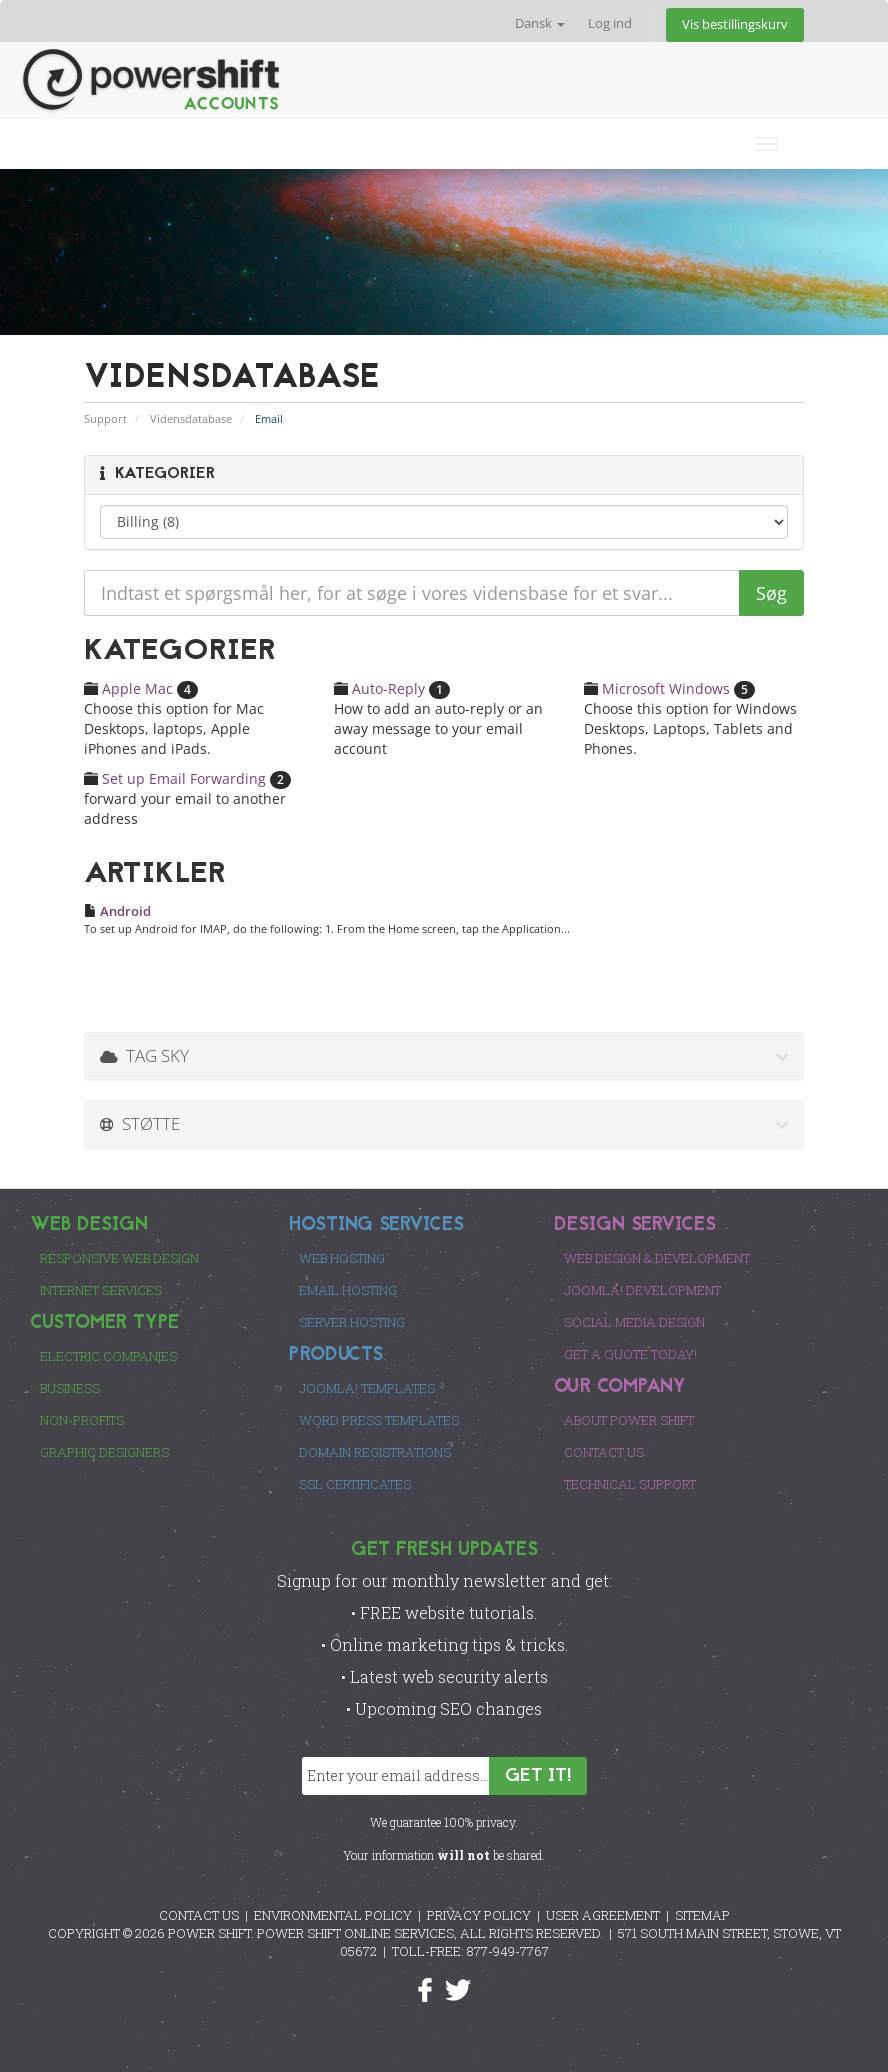 The height and width of the screenshot is (2072, 888). What do you see at coordinates (630, 1354) in the screenshot?
I see `Get a Quote Today!` at bounding box center [630, 1354].